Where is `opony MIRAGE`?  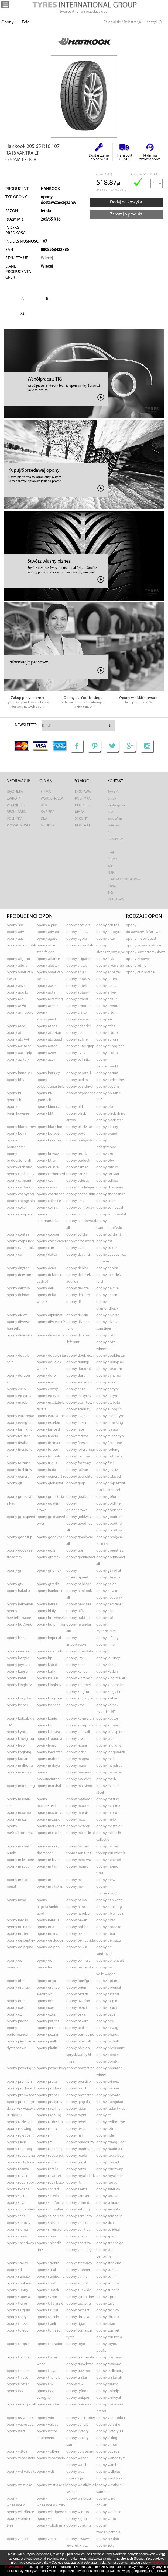
opony MIRAGE is located at coordinates (18, 1867).